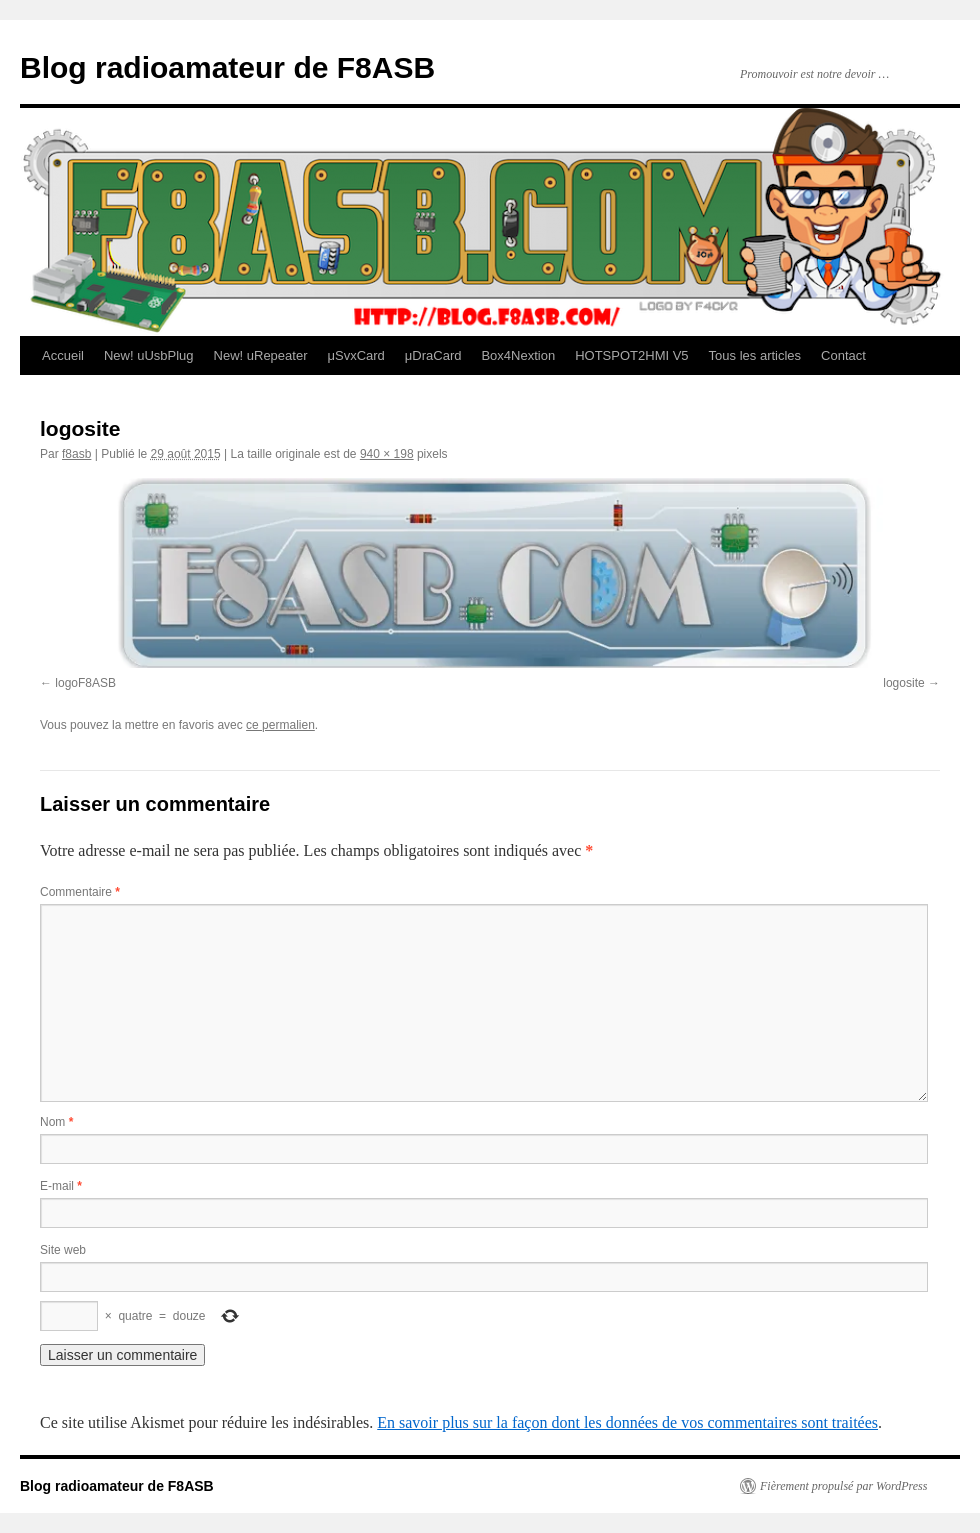  What do you see at coordinates (280, 725) in the screenshot?
I see `ce permalien` at bounding box center [280, 725].